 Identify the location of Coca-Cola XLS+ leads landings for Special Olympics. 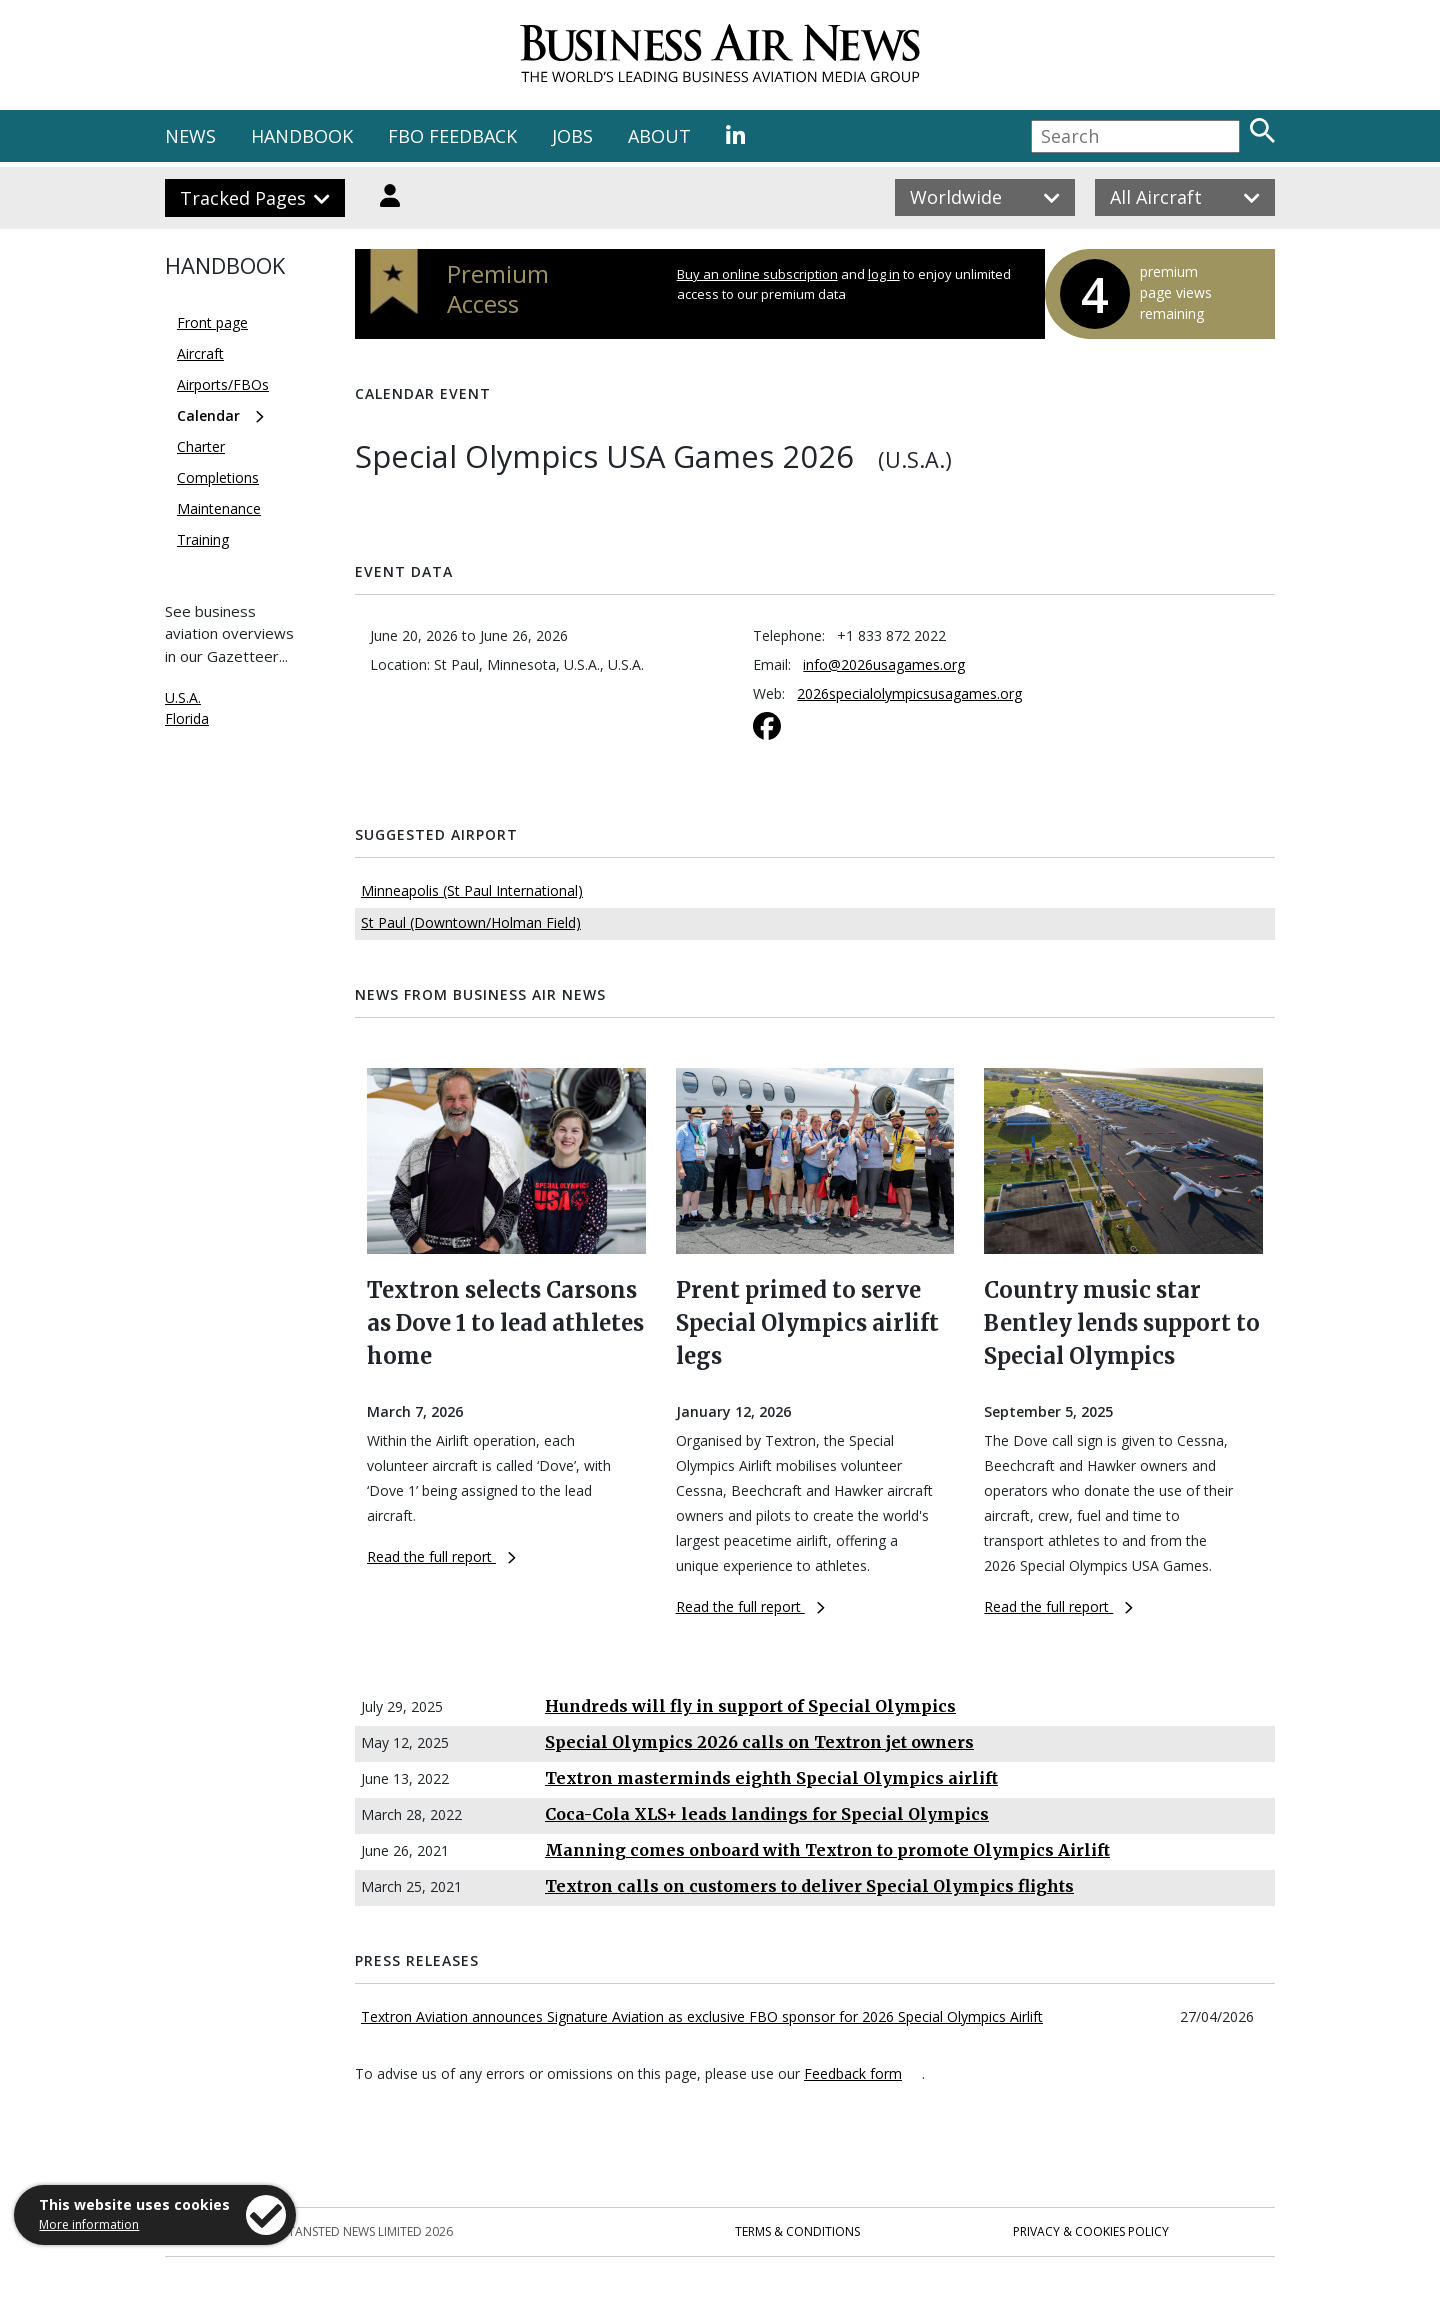
(767, 1814).